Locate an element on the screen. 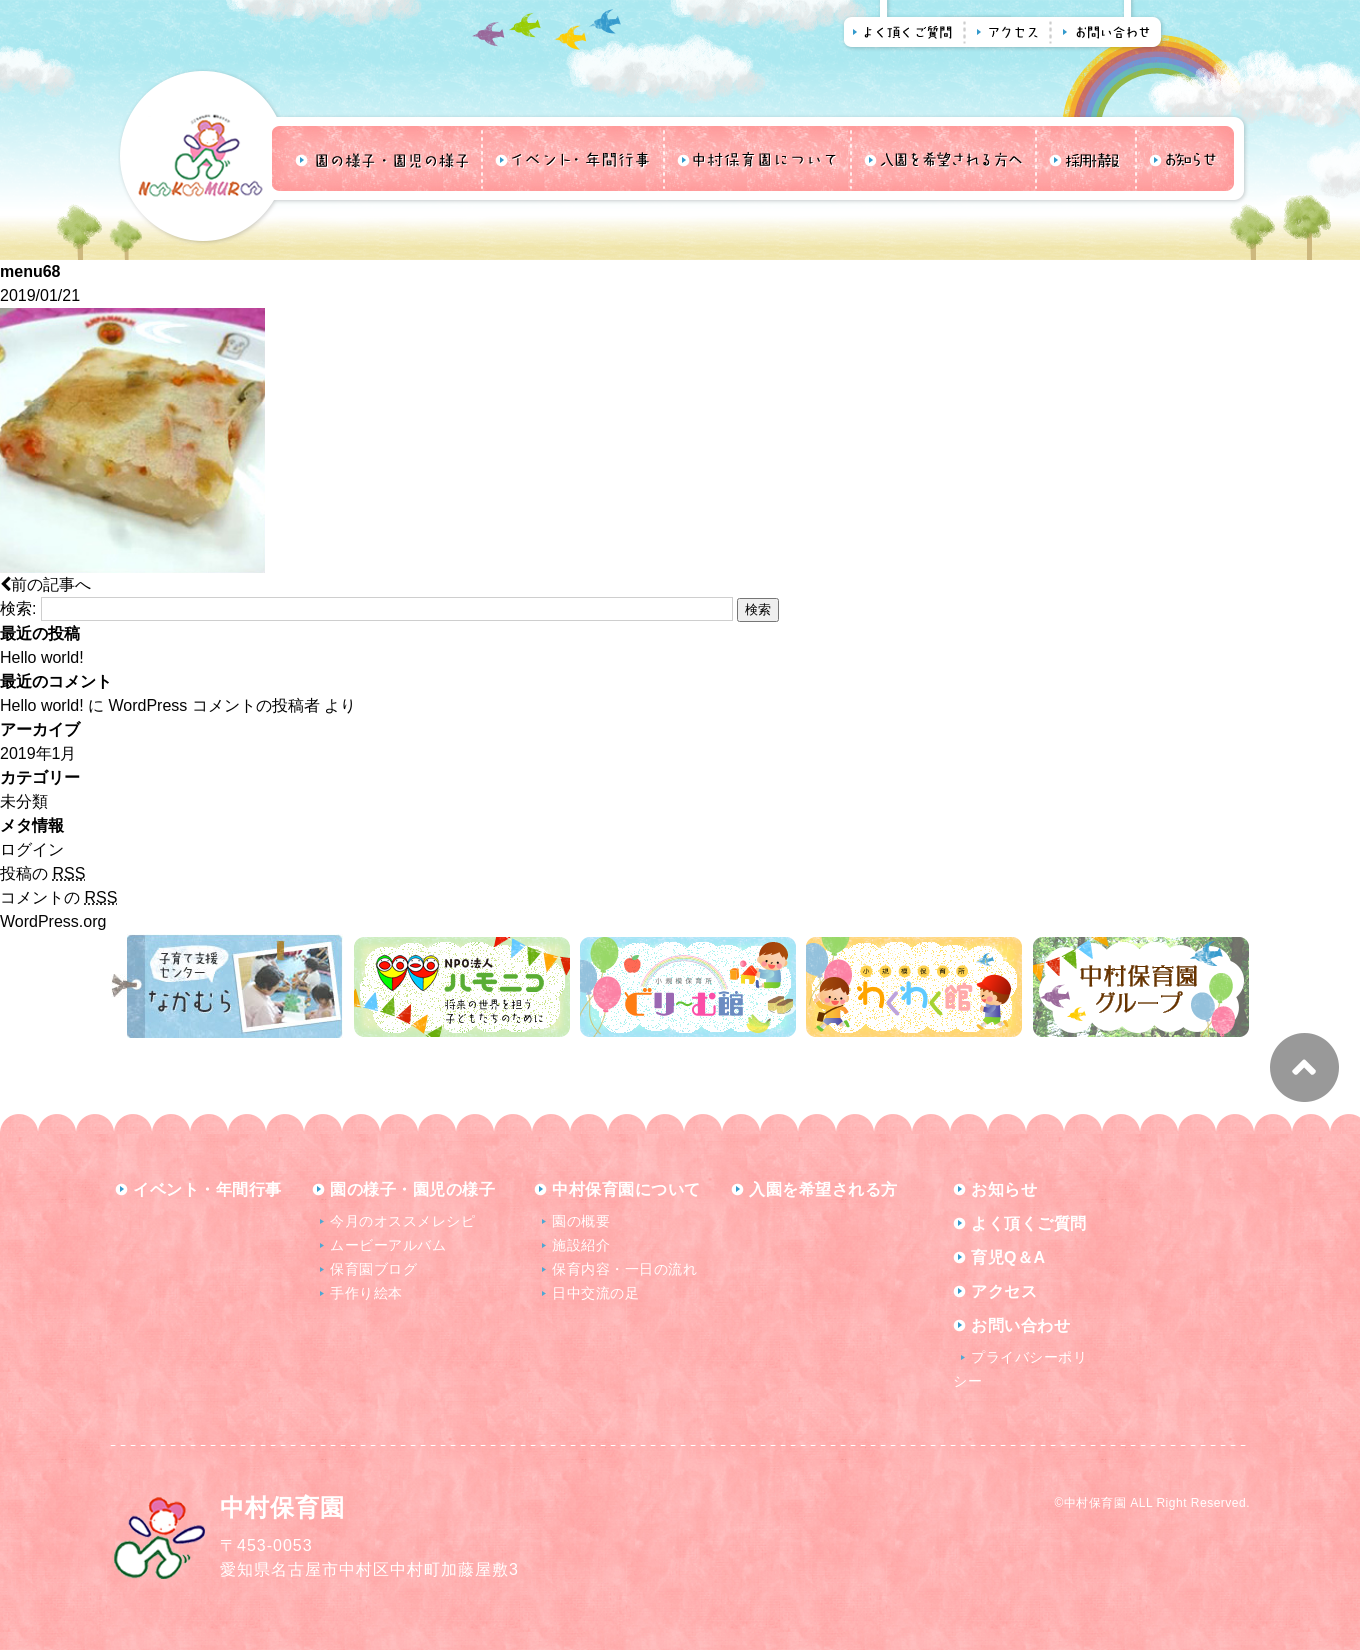 Image resolution: width=1360 pixels, height=1650 pixels. 今月のオススメレシピ is located at coordinates (402, 1221).